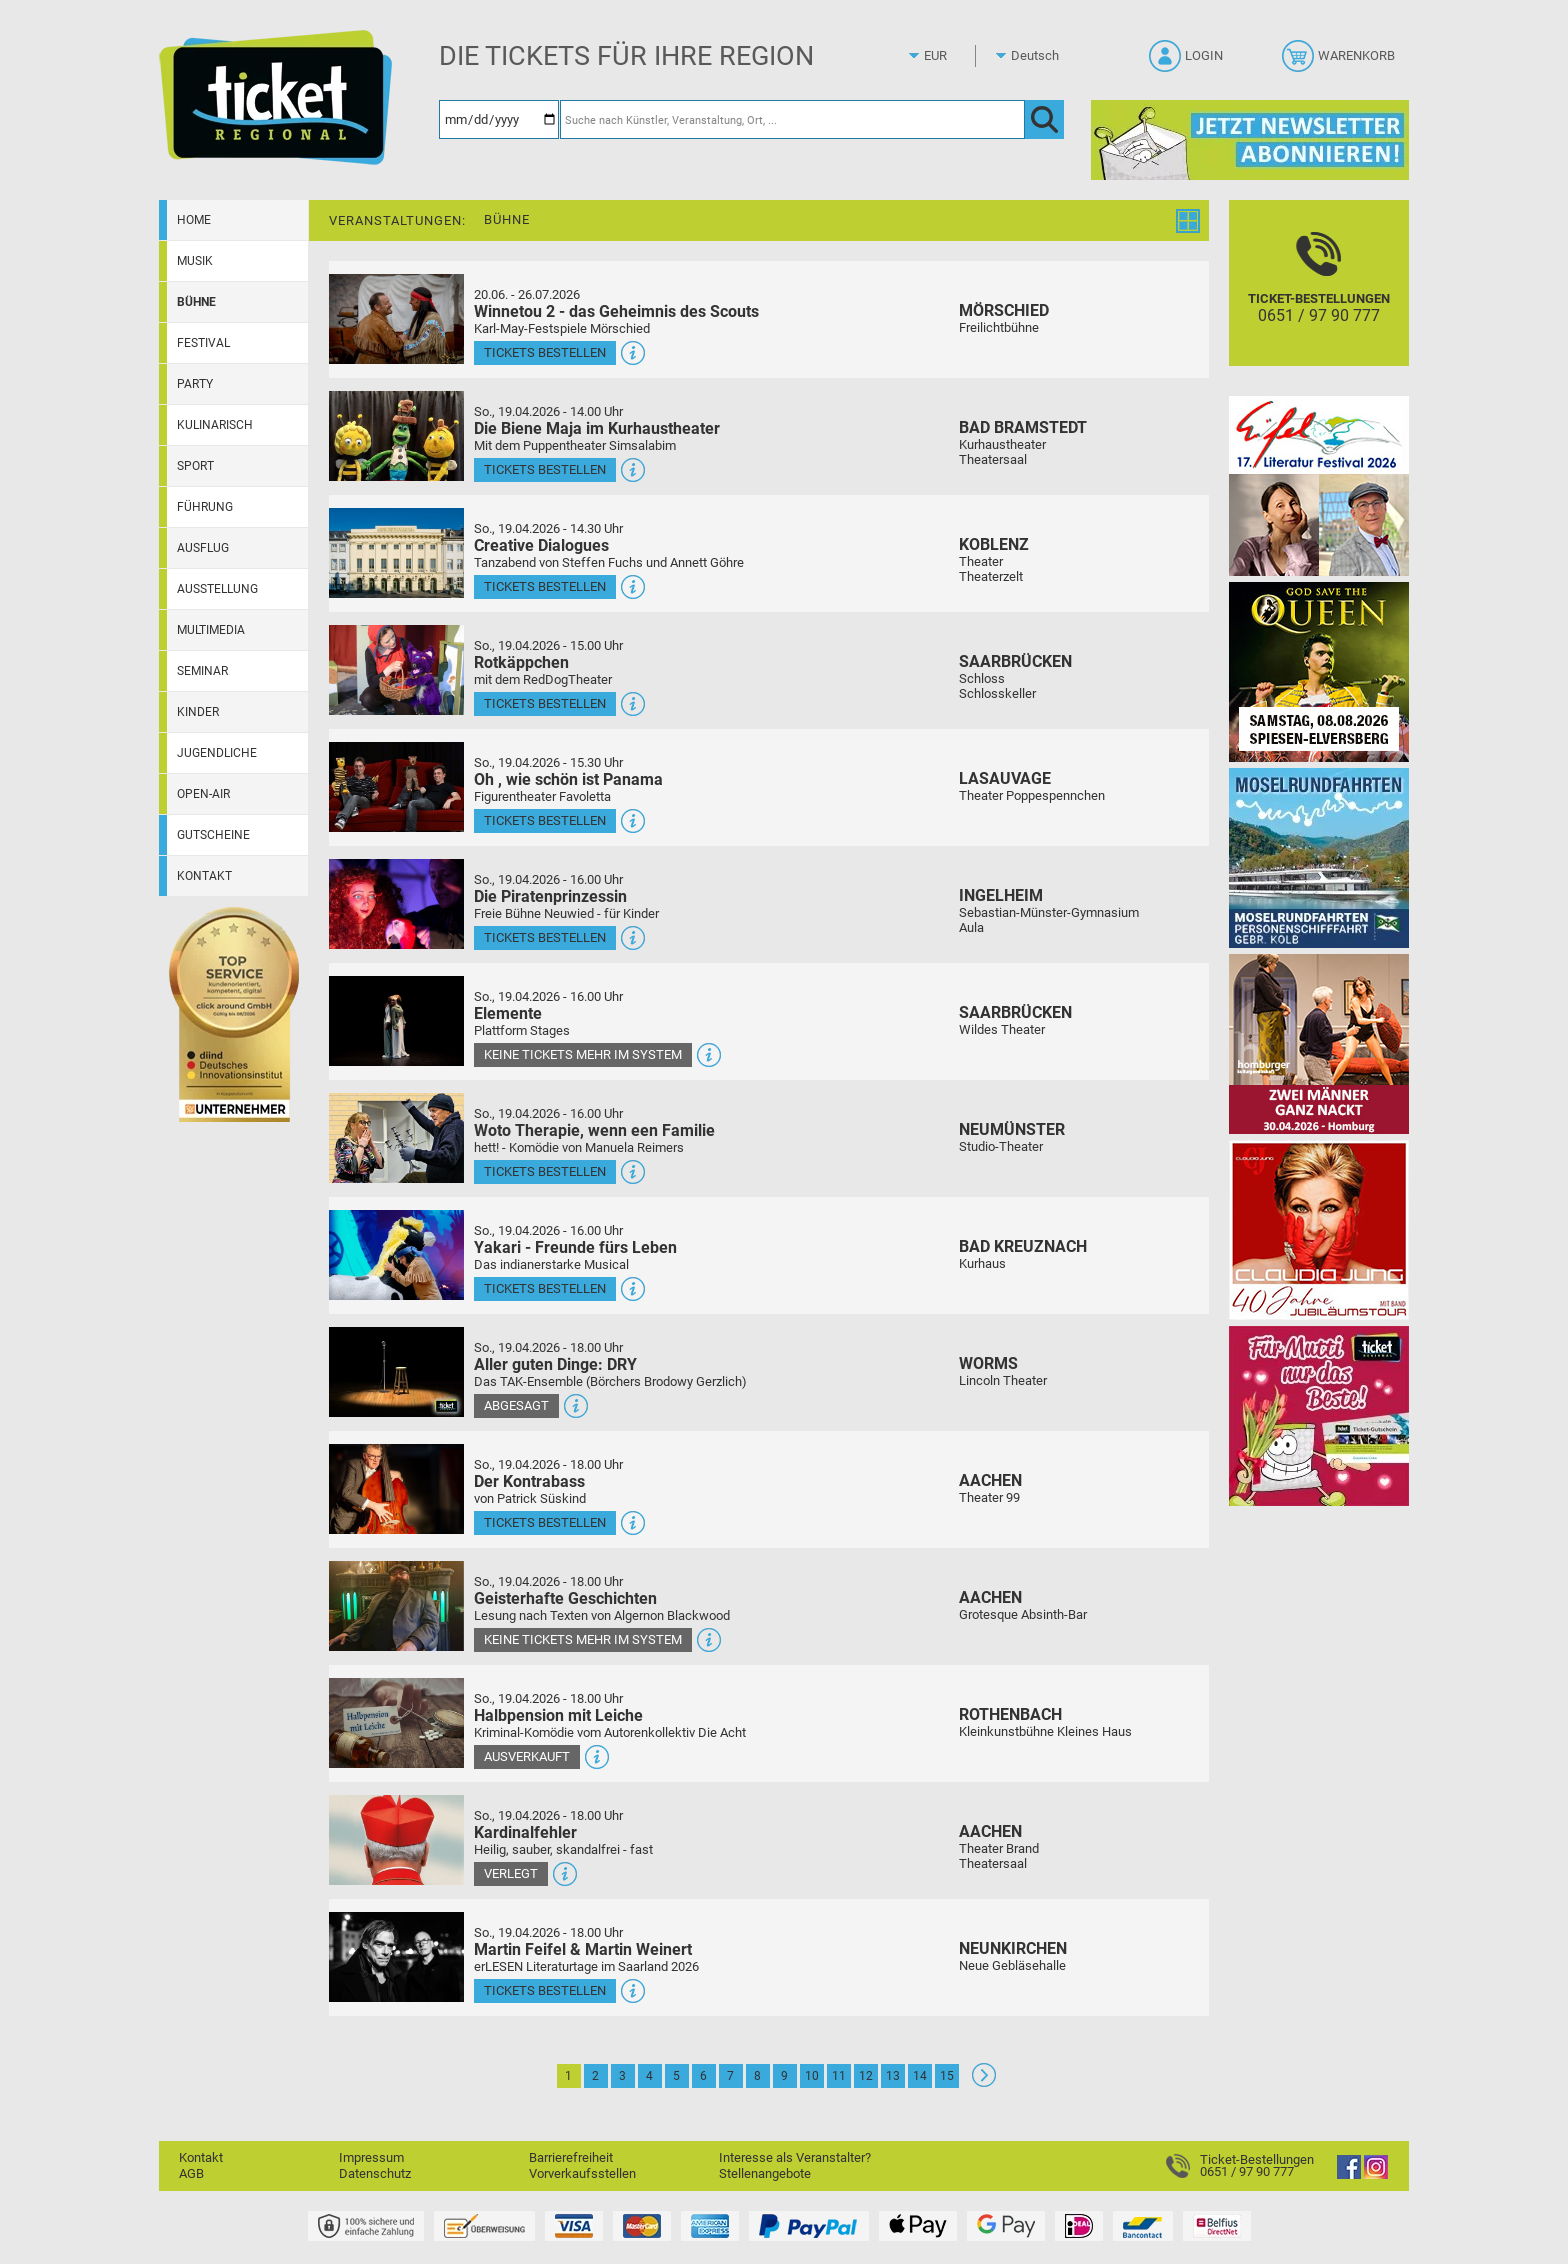 The image size is (1568, 2264). Describe the element at coordinates (545, 820) in the screenshot. I see `Tickets bestellen [Tickets bestellen - 19.04.2026 - 15.30 Uhr - Oh , wie schön ist Panama]` at that location.